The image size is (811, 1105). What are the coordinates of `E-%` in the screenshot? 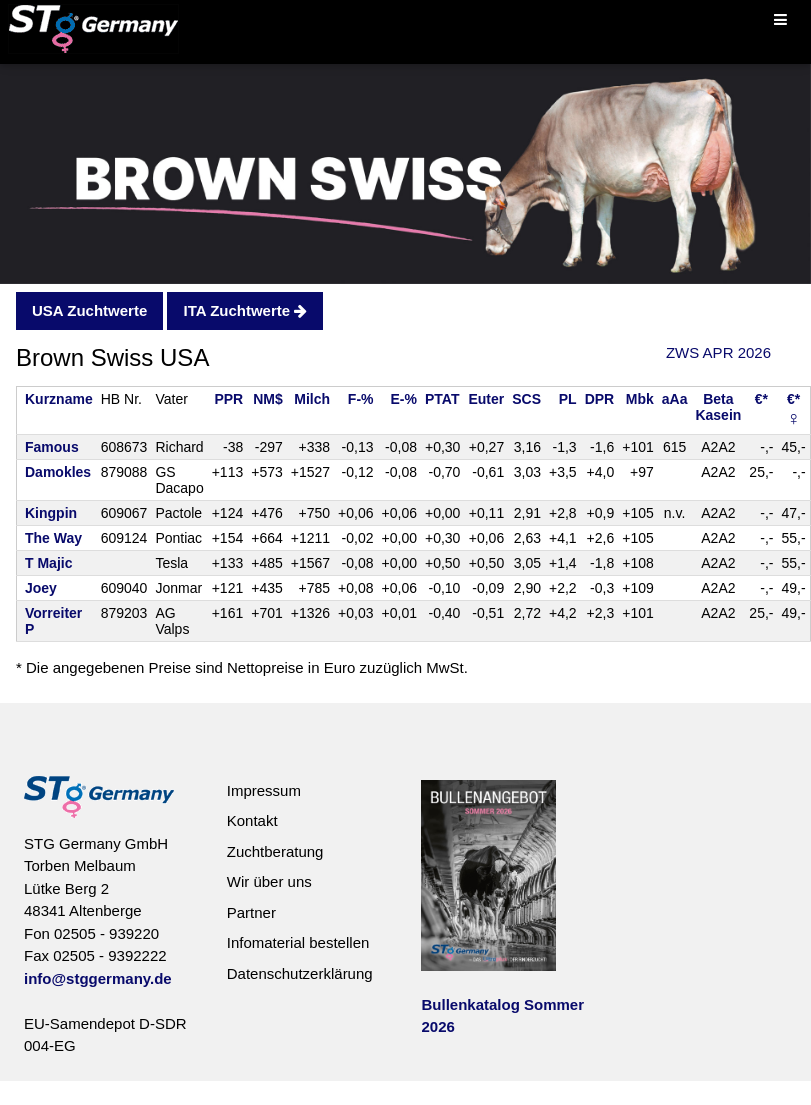 It's located at (404, 399).